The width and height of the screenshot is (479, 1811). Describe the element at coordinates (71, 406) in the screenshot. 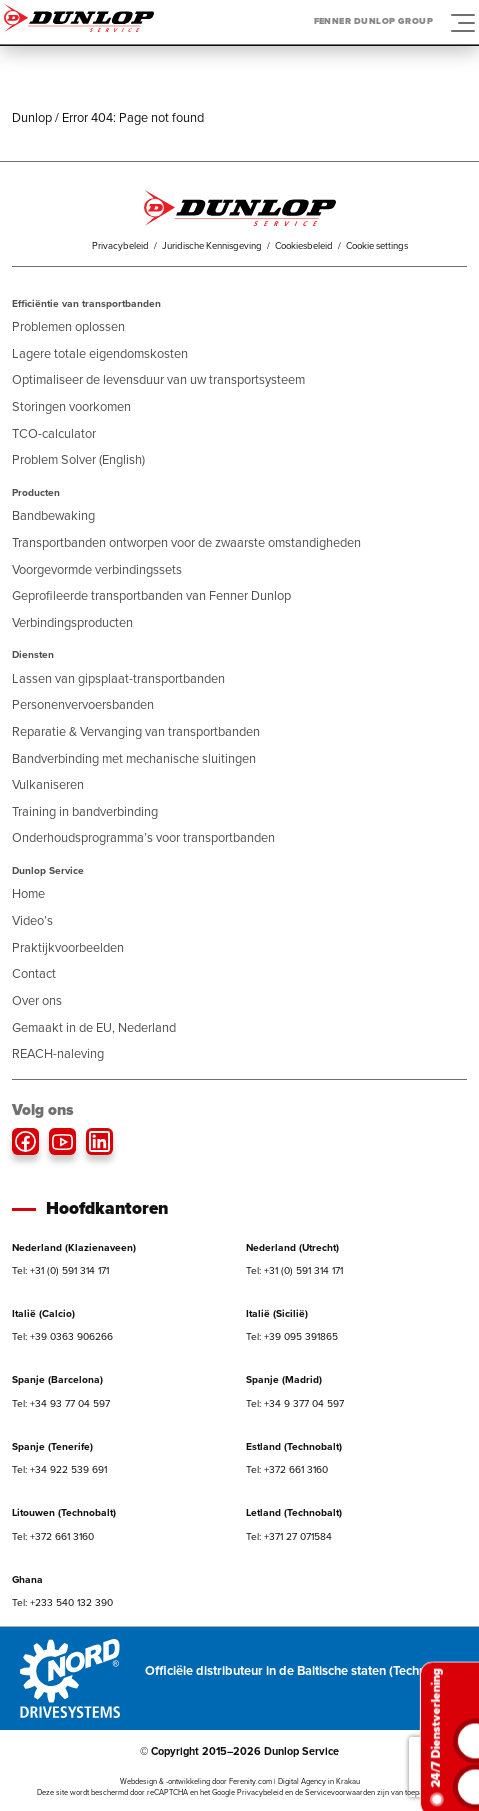

I see `Storingen voorkomen` at that location.